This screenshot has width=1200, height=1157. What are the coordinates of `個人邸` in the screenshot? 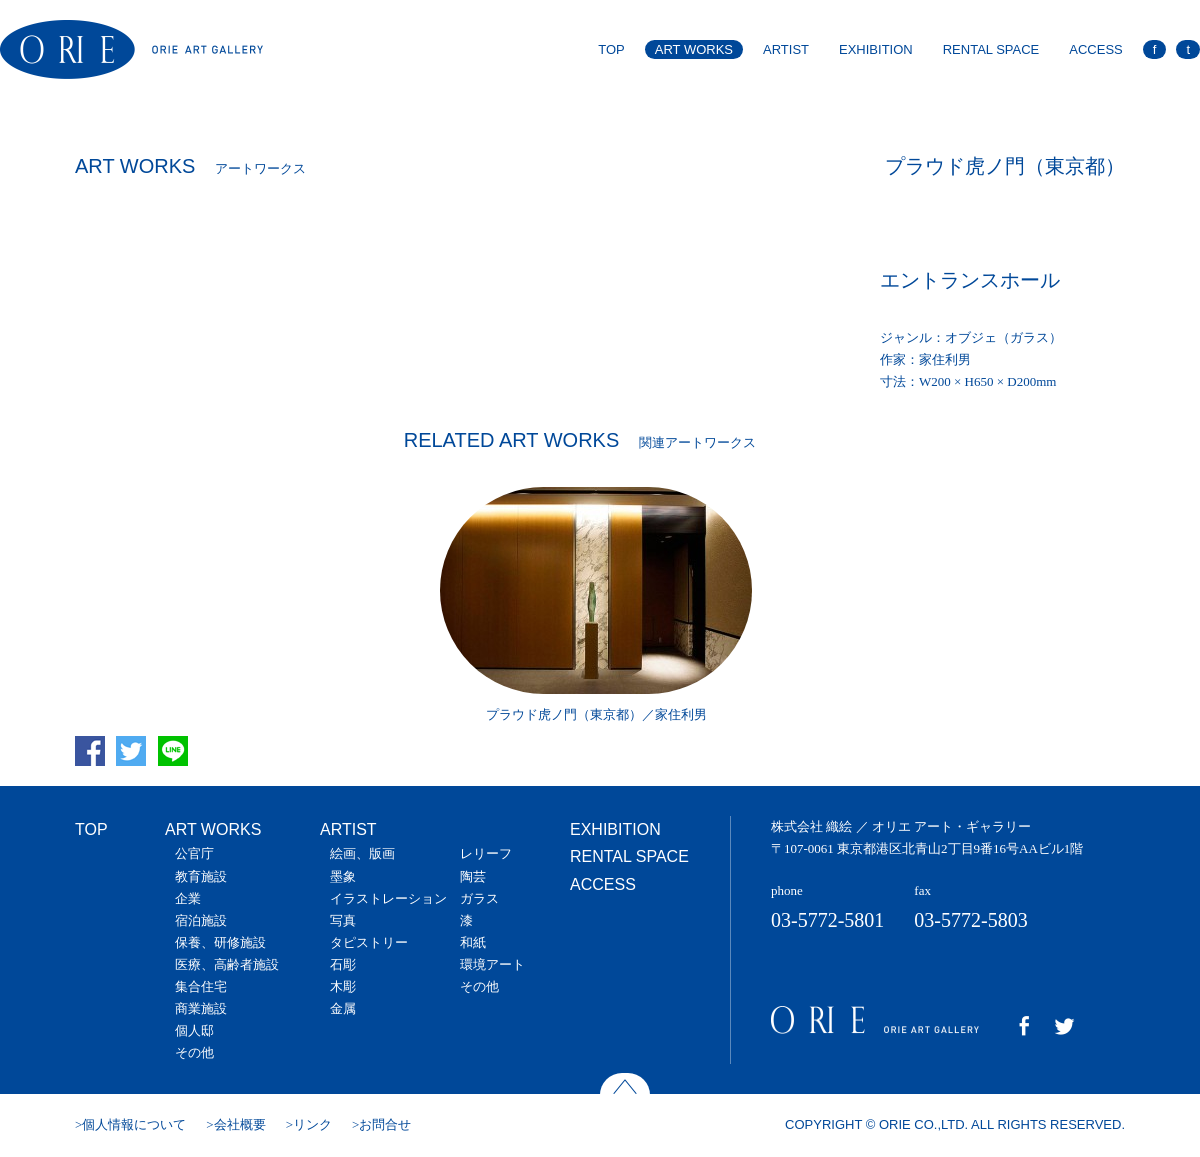 It's located at (194, 1030).